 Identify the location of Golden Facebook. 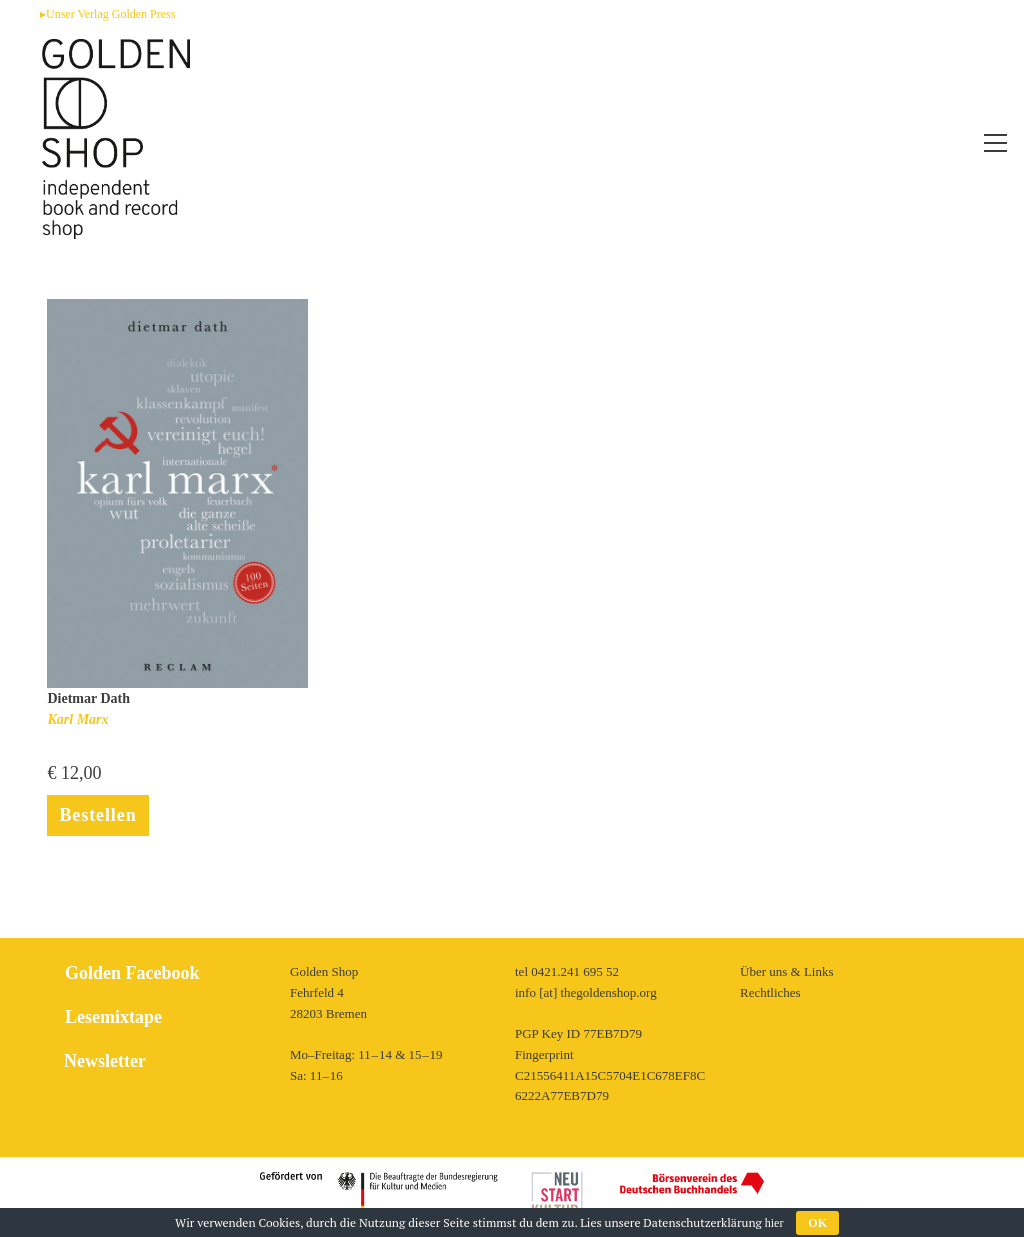
(132, 973).